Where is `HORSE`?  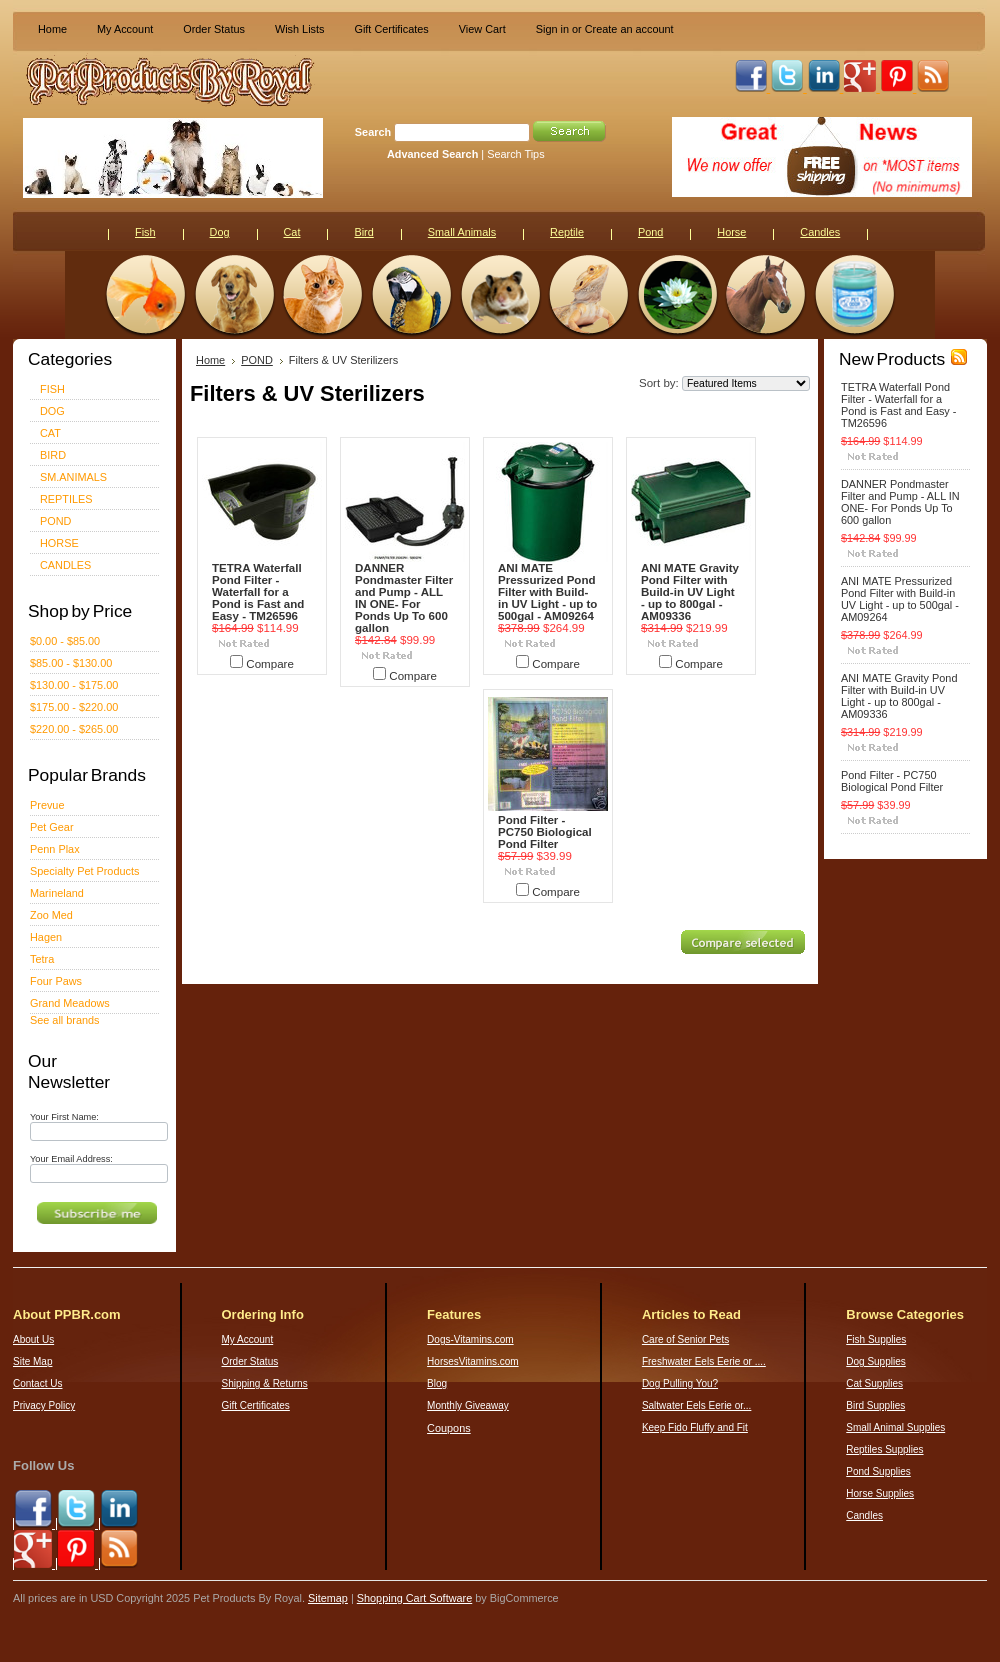
HORSE is located at coordinates (59, 543).